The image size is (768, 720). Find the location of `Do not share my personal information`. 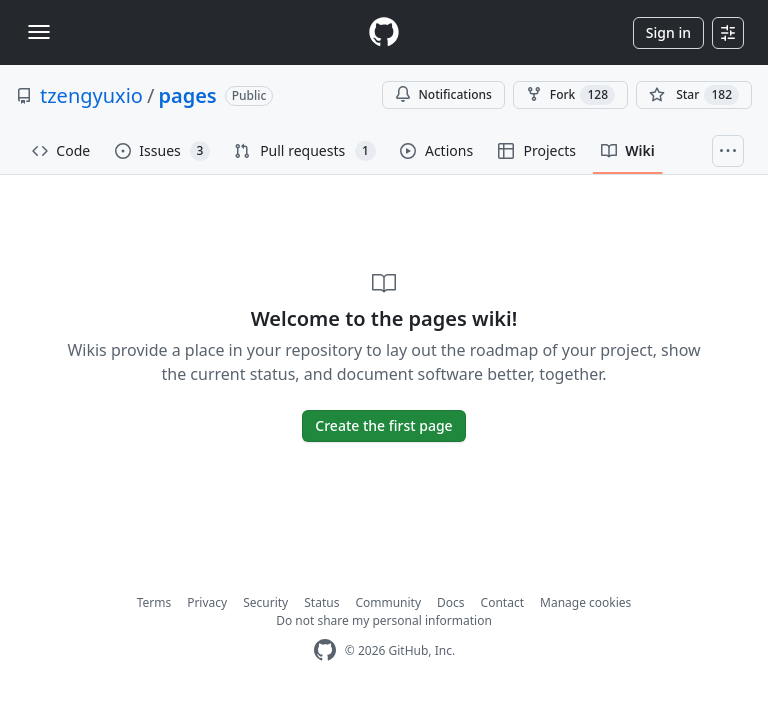

Do not share my personal information is located at coordinates (384, 620).